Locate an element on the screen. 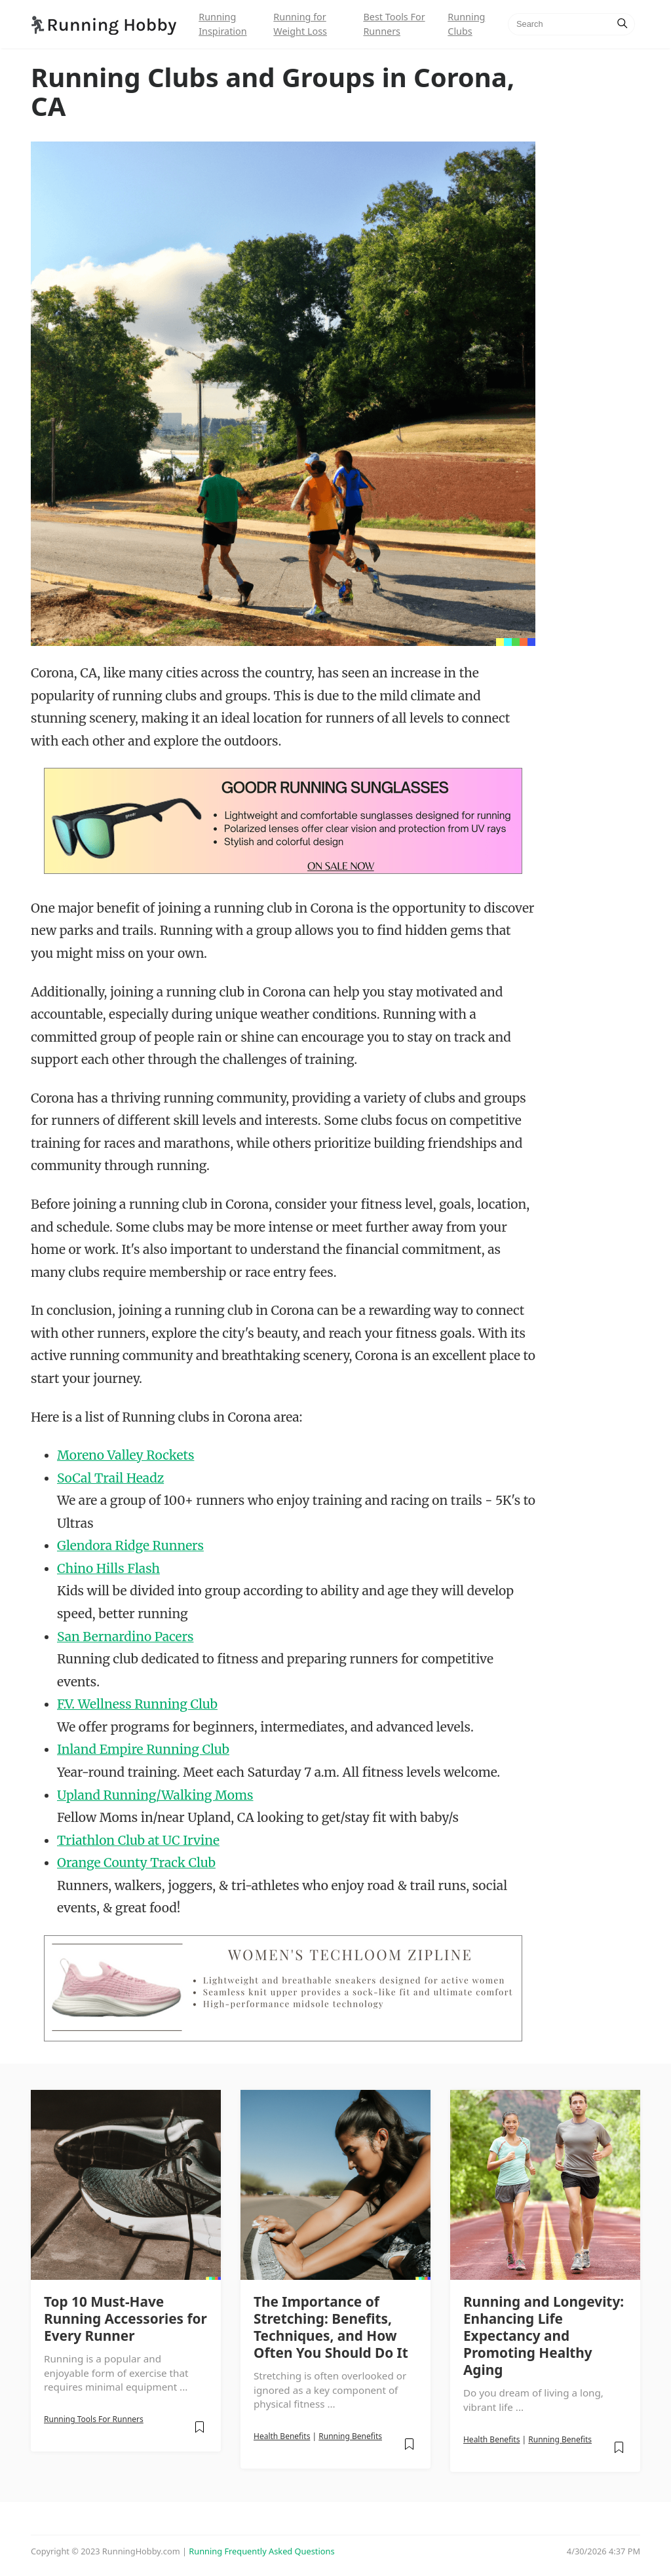  Running for Weight Loss is located at coordinates (300, 23).